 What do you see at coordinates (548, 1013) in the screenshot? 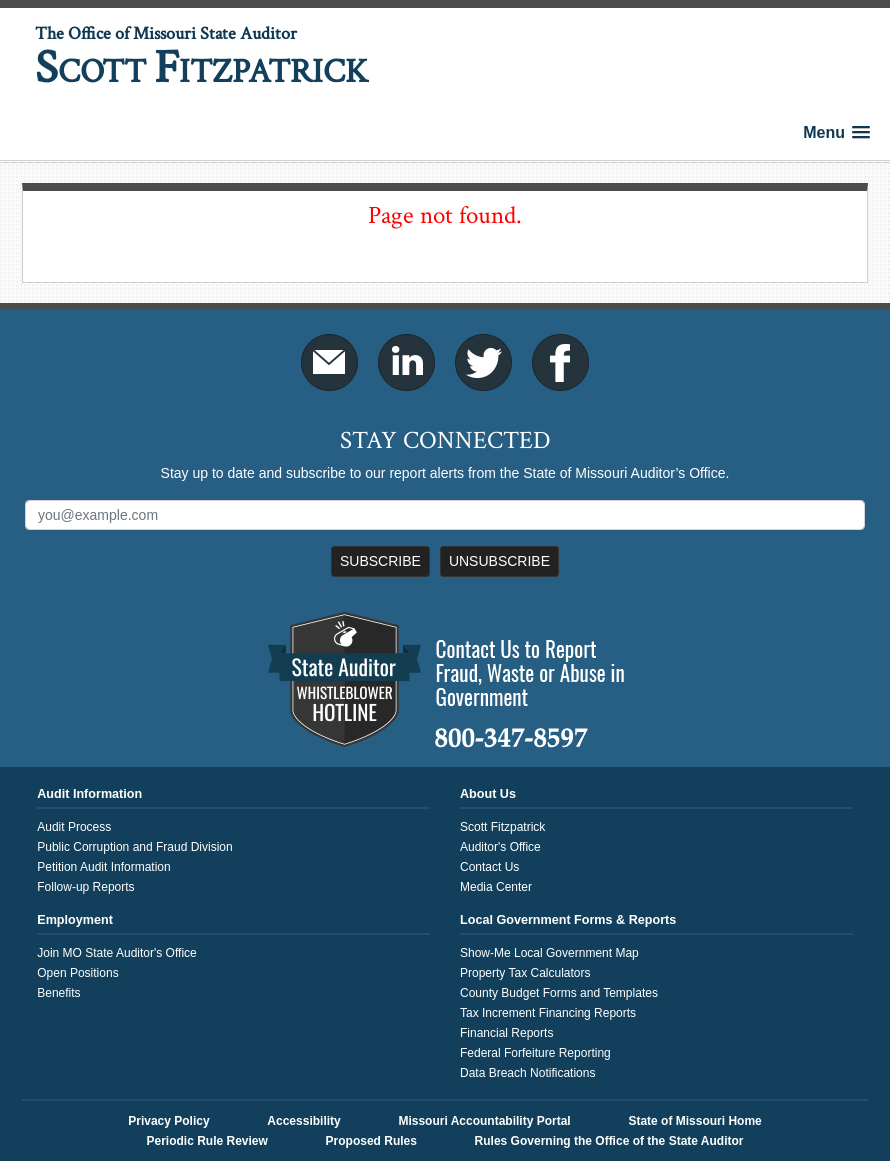
I see `Tax Increment Financing Reports` at bounding box center [548, 1013].